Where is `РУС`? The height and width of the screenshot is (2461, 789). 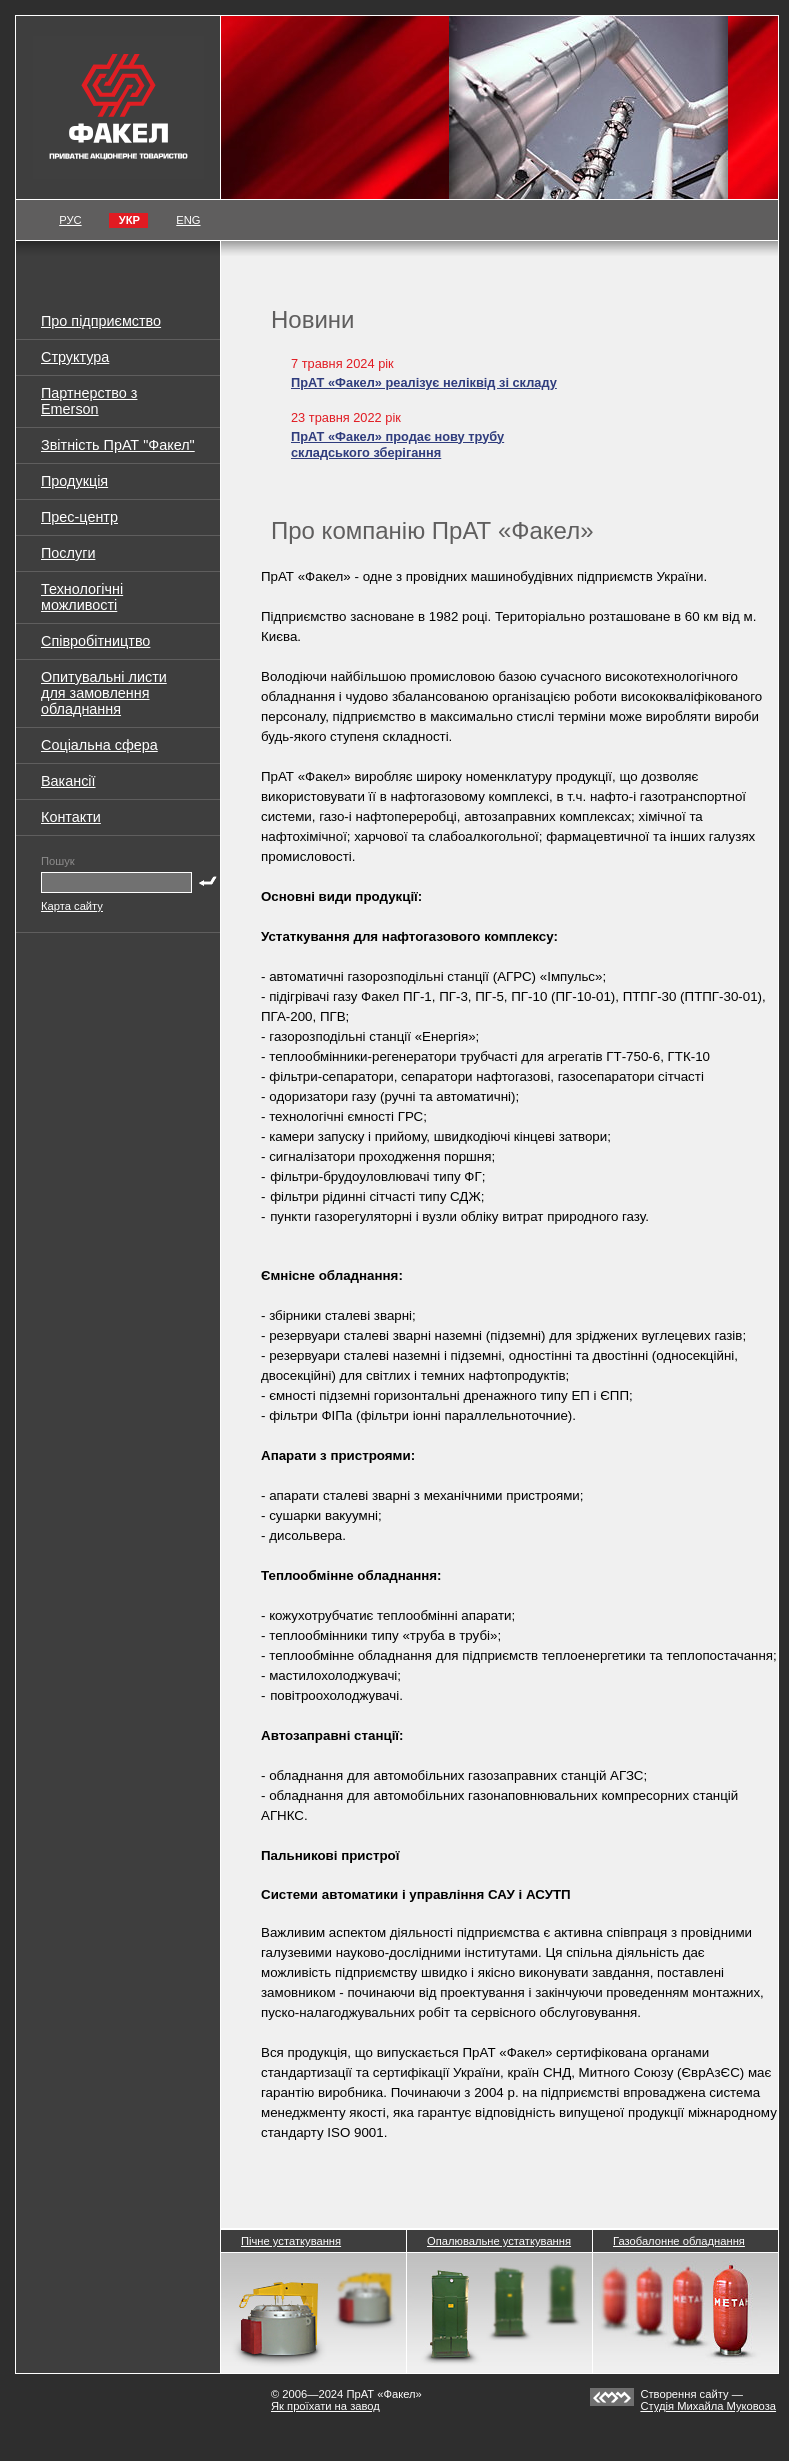
РУС is located at coordinates (70, 220).